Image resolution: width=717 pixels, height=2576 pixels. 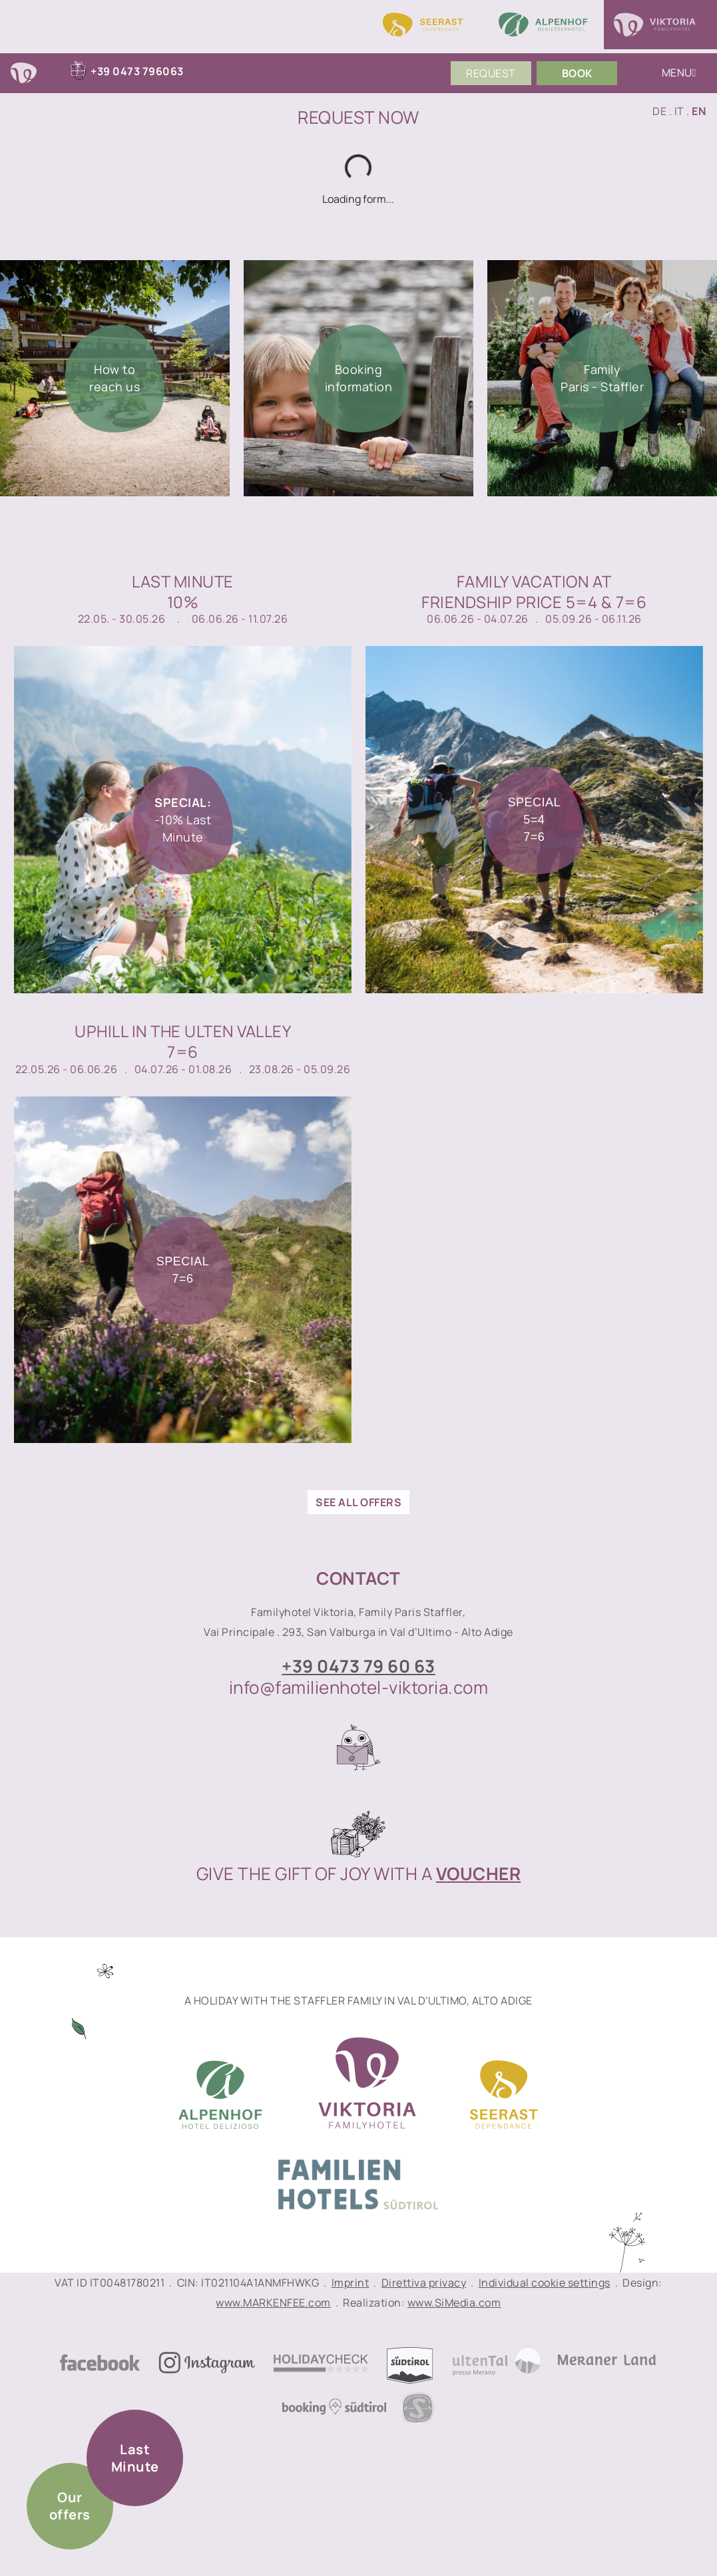 What do you see at coordinates (544, 2282) in the screenshot?
I see `Individual cookie settings` at bounding box center [544, 2282].